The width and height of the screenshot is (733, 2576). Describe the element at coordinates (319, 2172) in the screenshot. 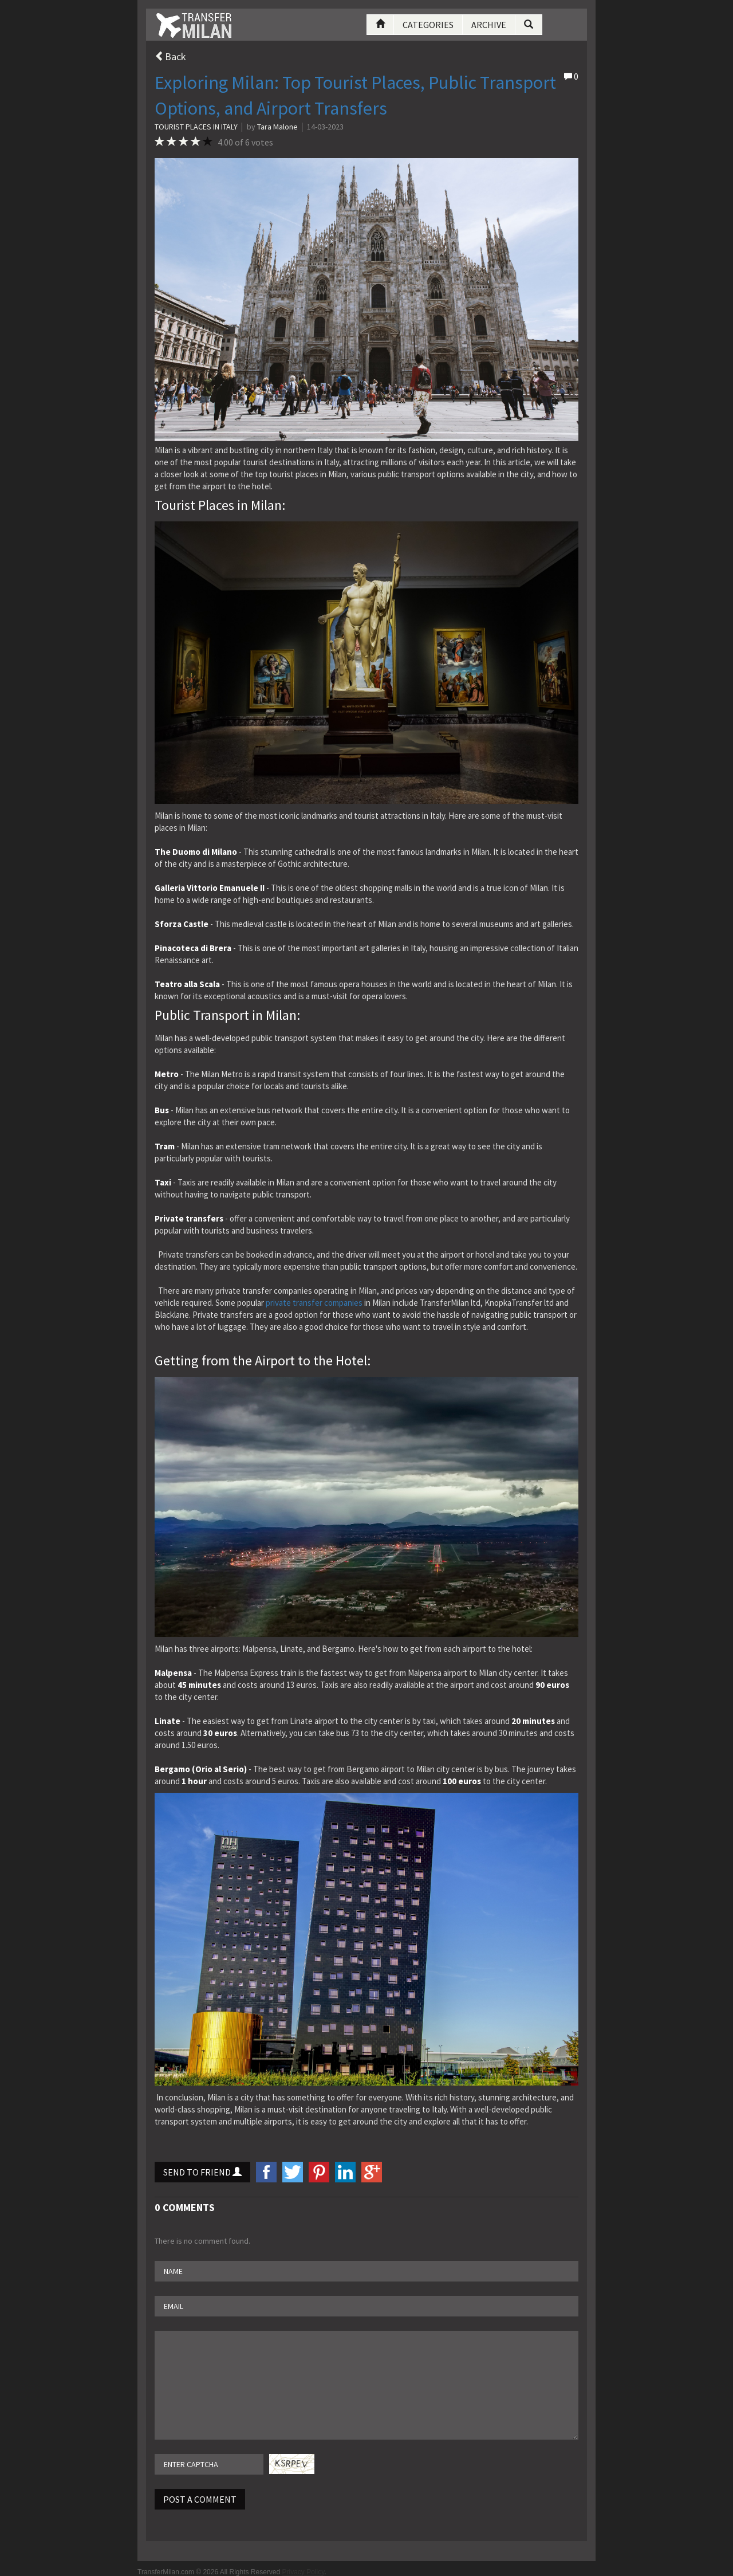

I see `Pinterest` at that location.